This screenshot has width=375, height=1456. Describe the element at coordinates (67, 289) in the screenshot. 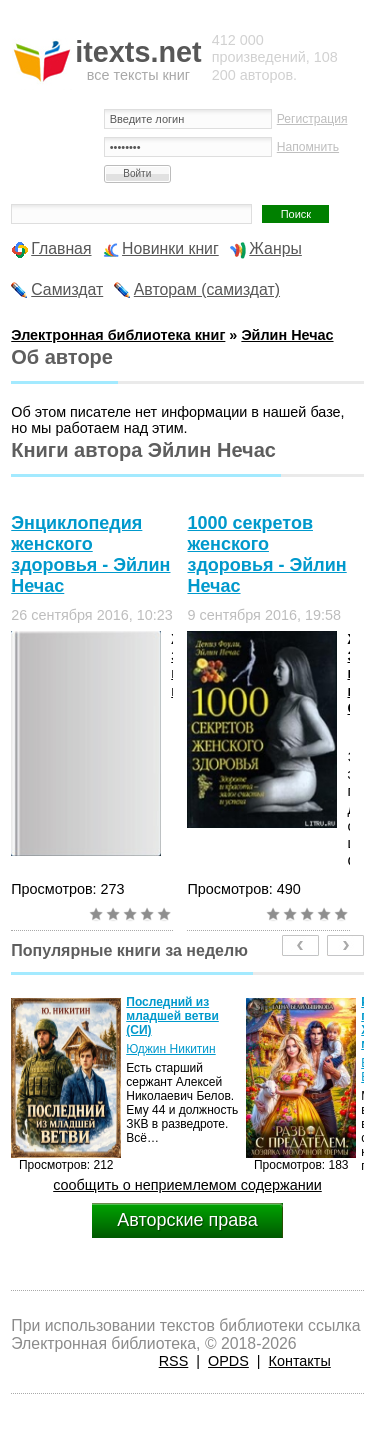

I see `Самиздат` at that location.